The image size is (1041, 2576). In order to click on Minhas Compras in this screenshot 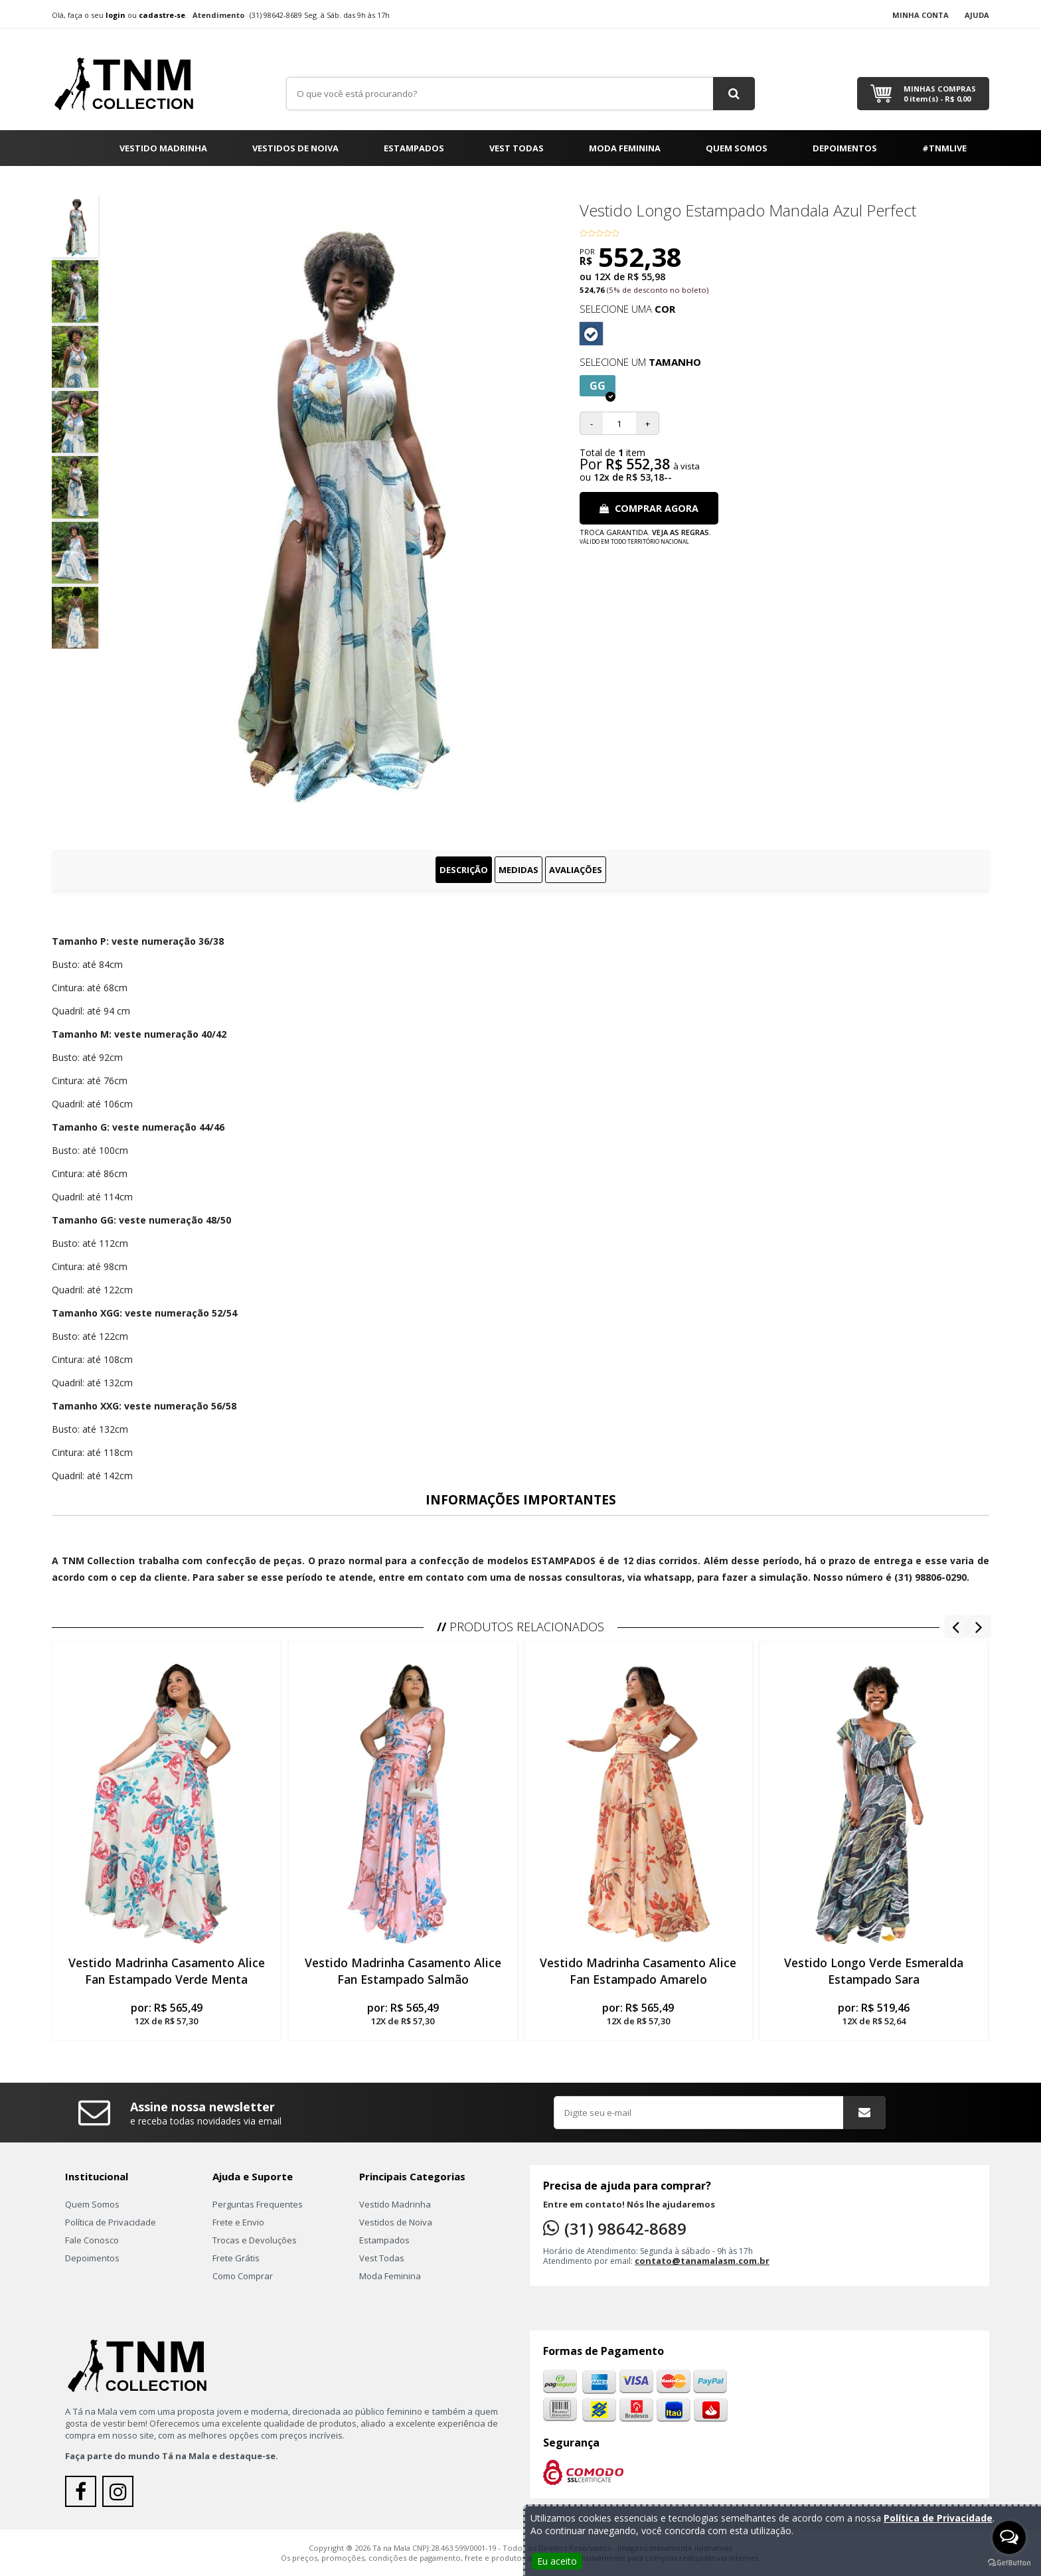, I will do `click(940, 94)`.